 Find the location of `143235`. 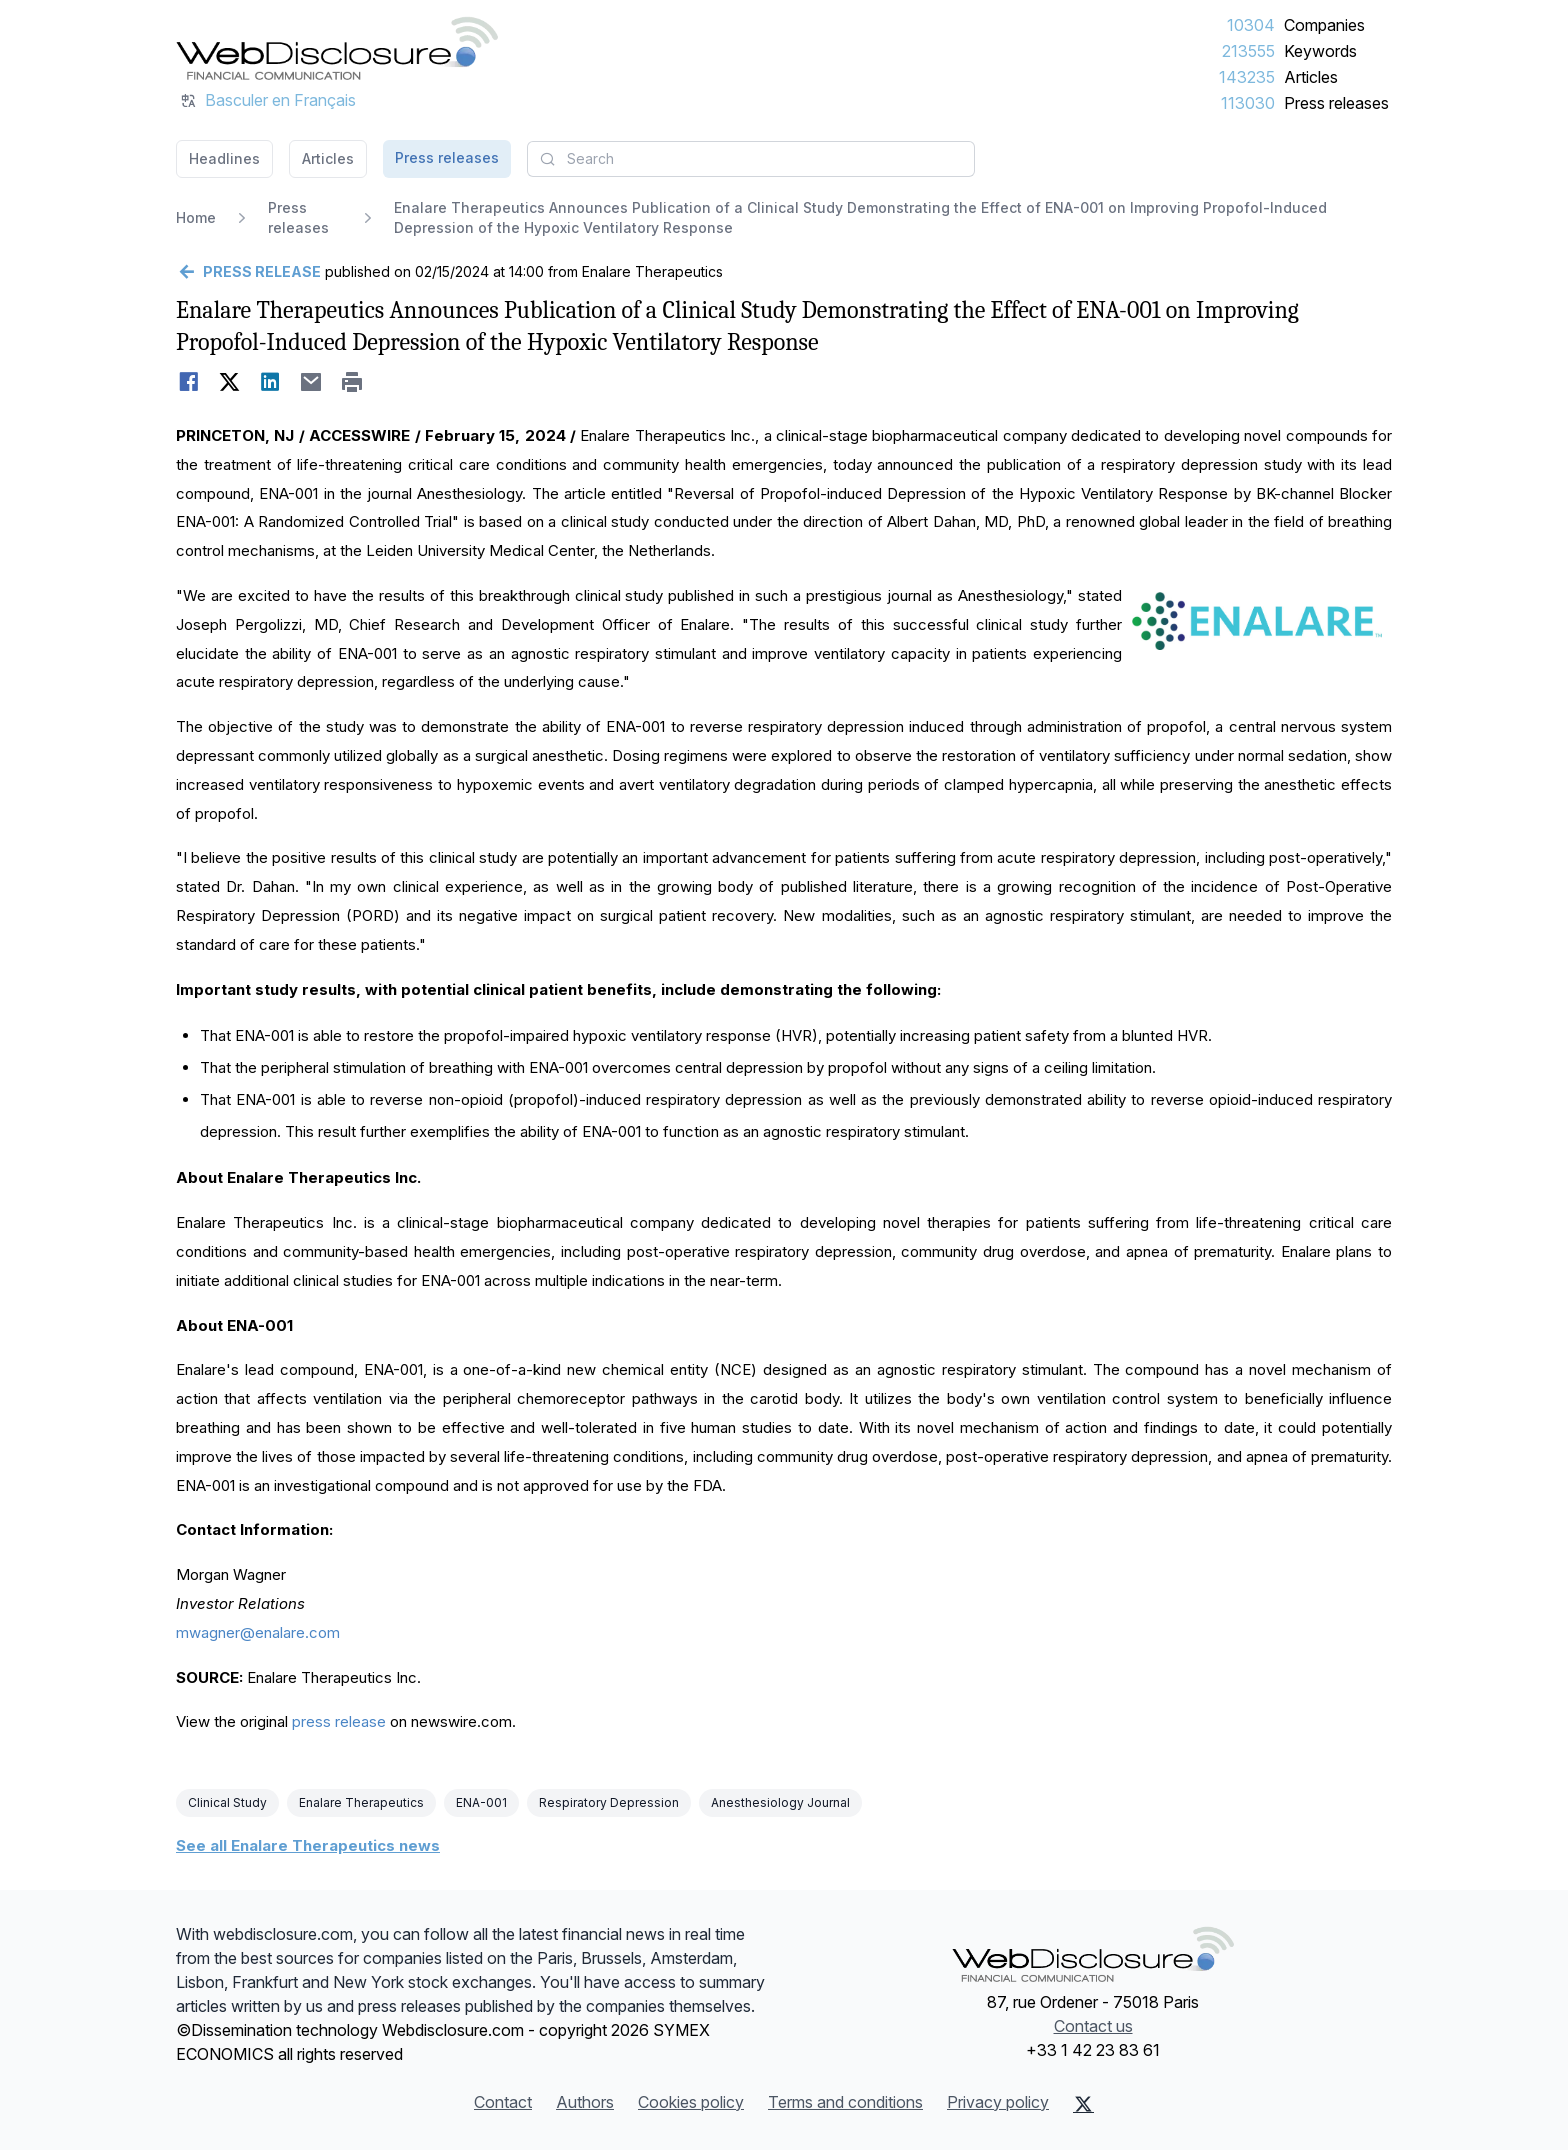

143235 is located at coordinates (1247, 77).